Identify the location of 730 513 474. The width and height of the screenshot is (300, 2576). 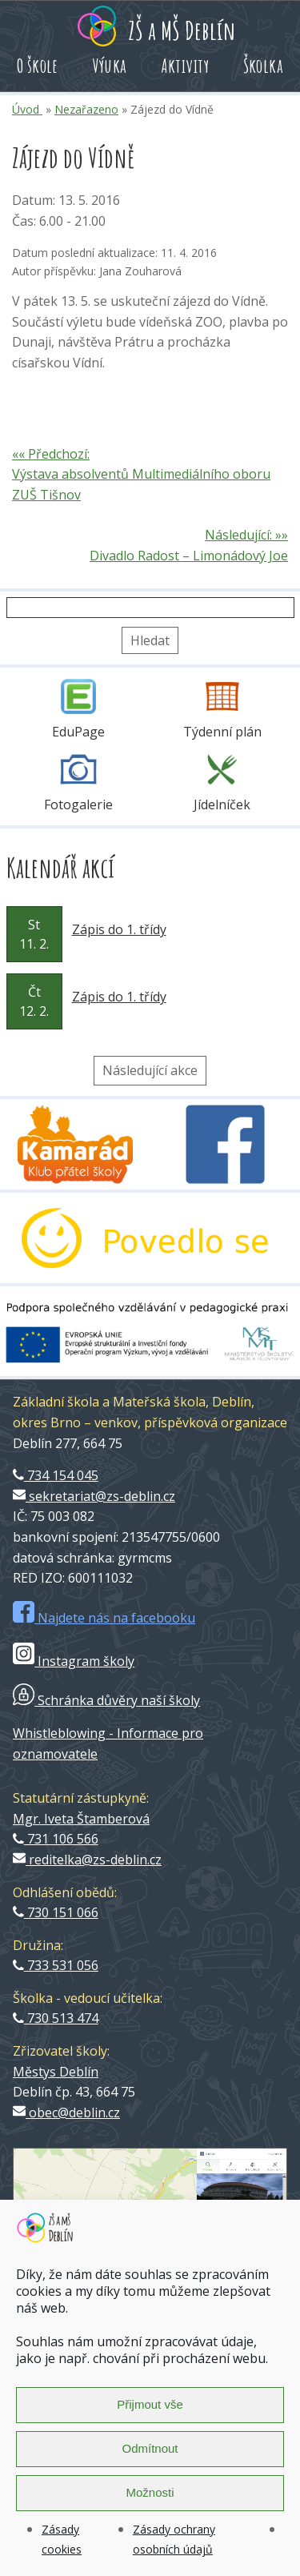
(55, 2018).